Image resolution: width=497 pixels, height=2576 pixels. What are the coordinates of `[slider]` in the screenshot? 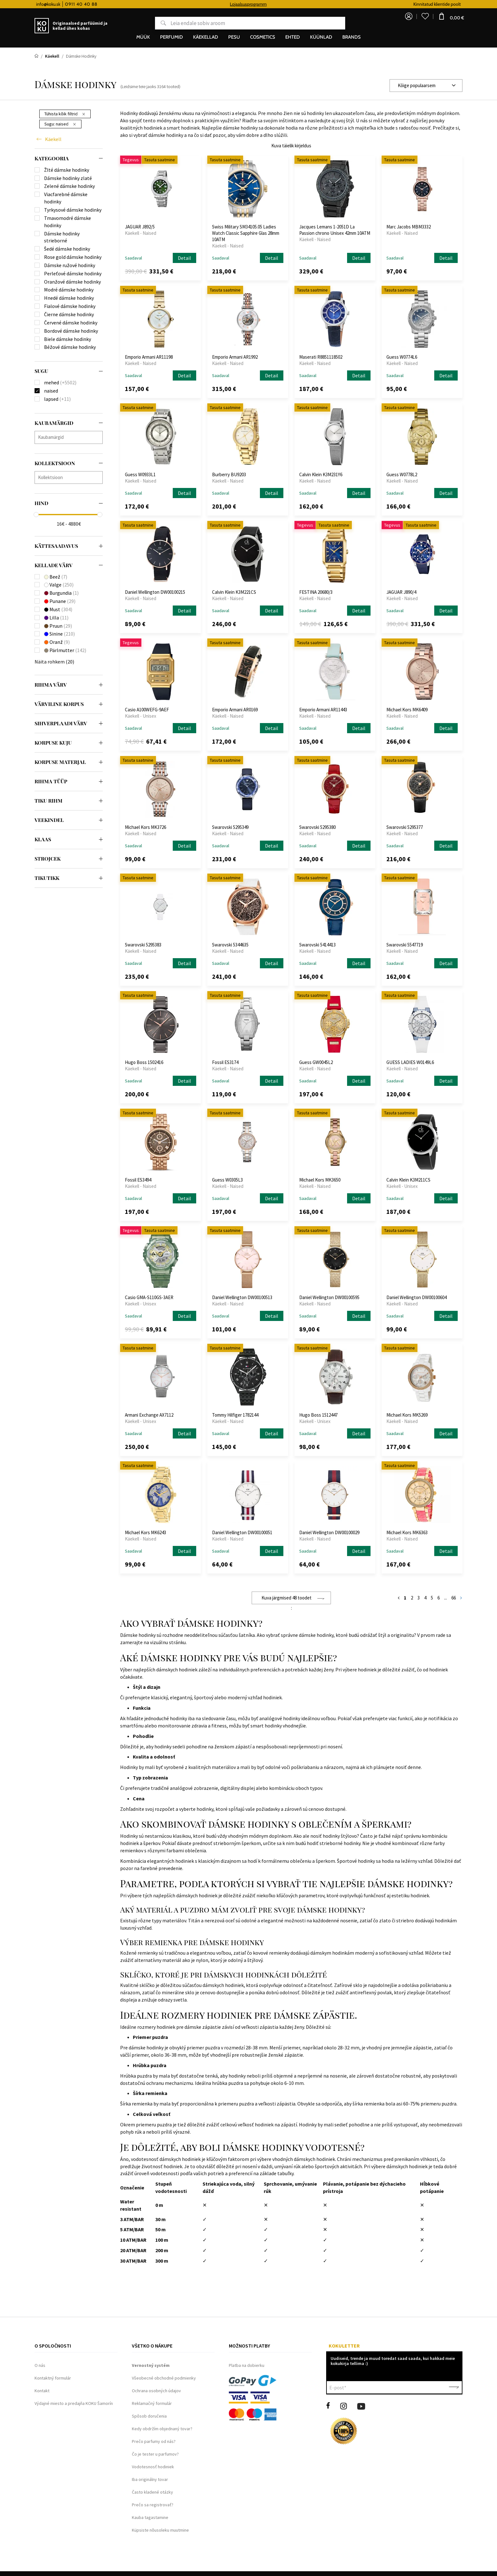 It's located at (36, 514).